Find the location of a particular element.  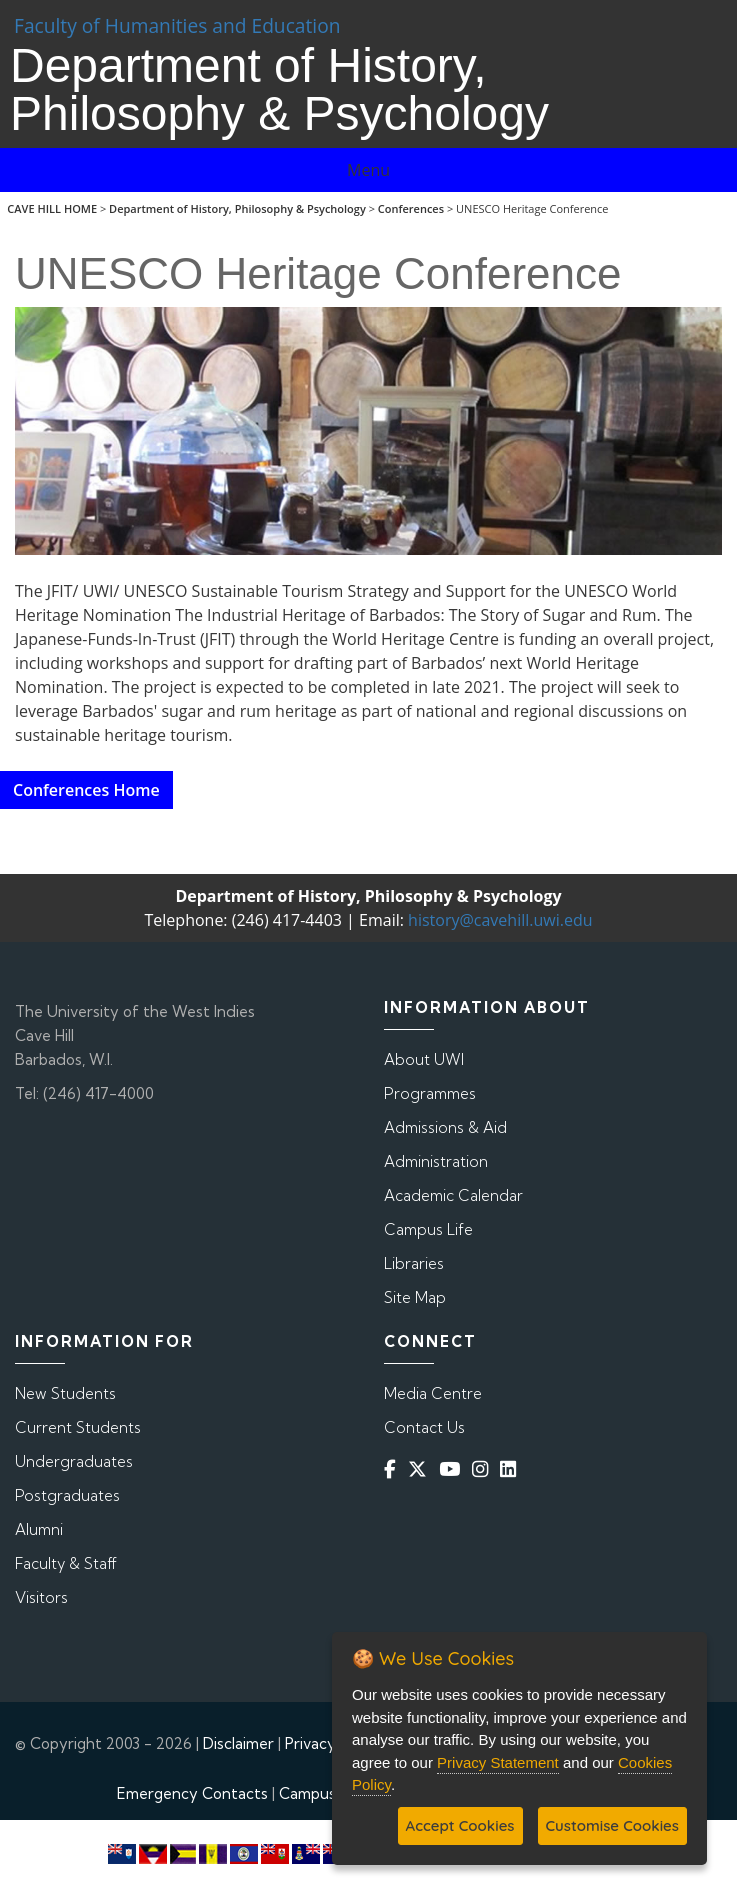

Programmes is located at coordinates (430, 1093).